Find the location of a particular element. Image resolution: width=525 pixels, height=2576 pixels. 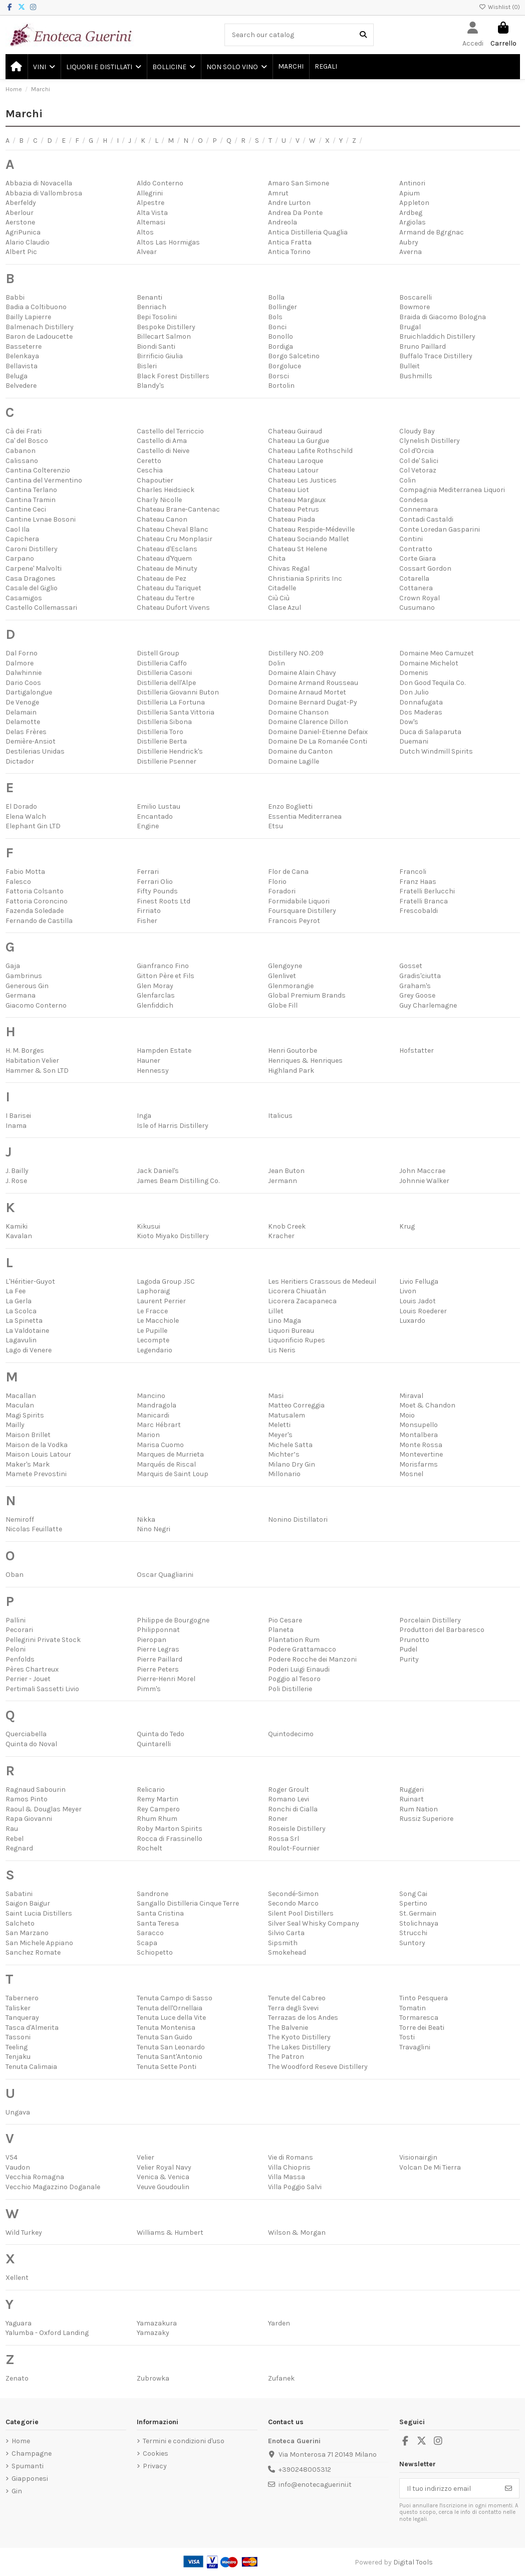

Abbazia di Vallombrosa is located at coordinates (44, 193).